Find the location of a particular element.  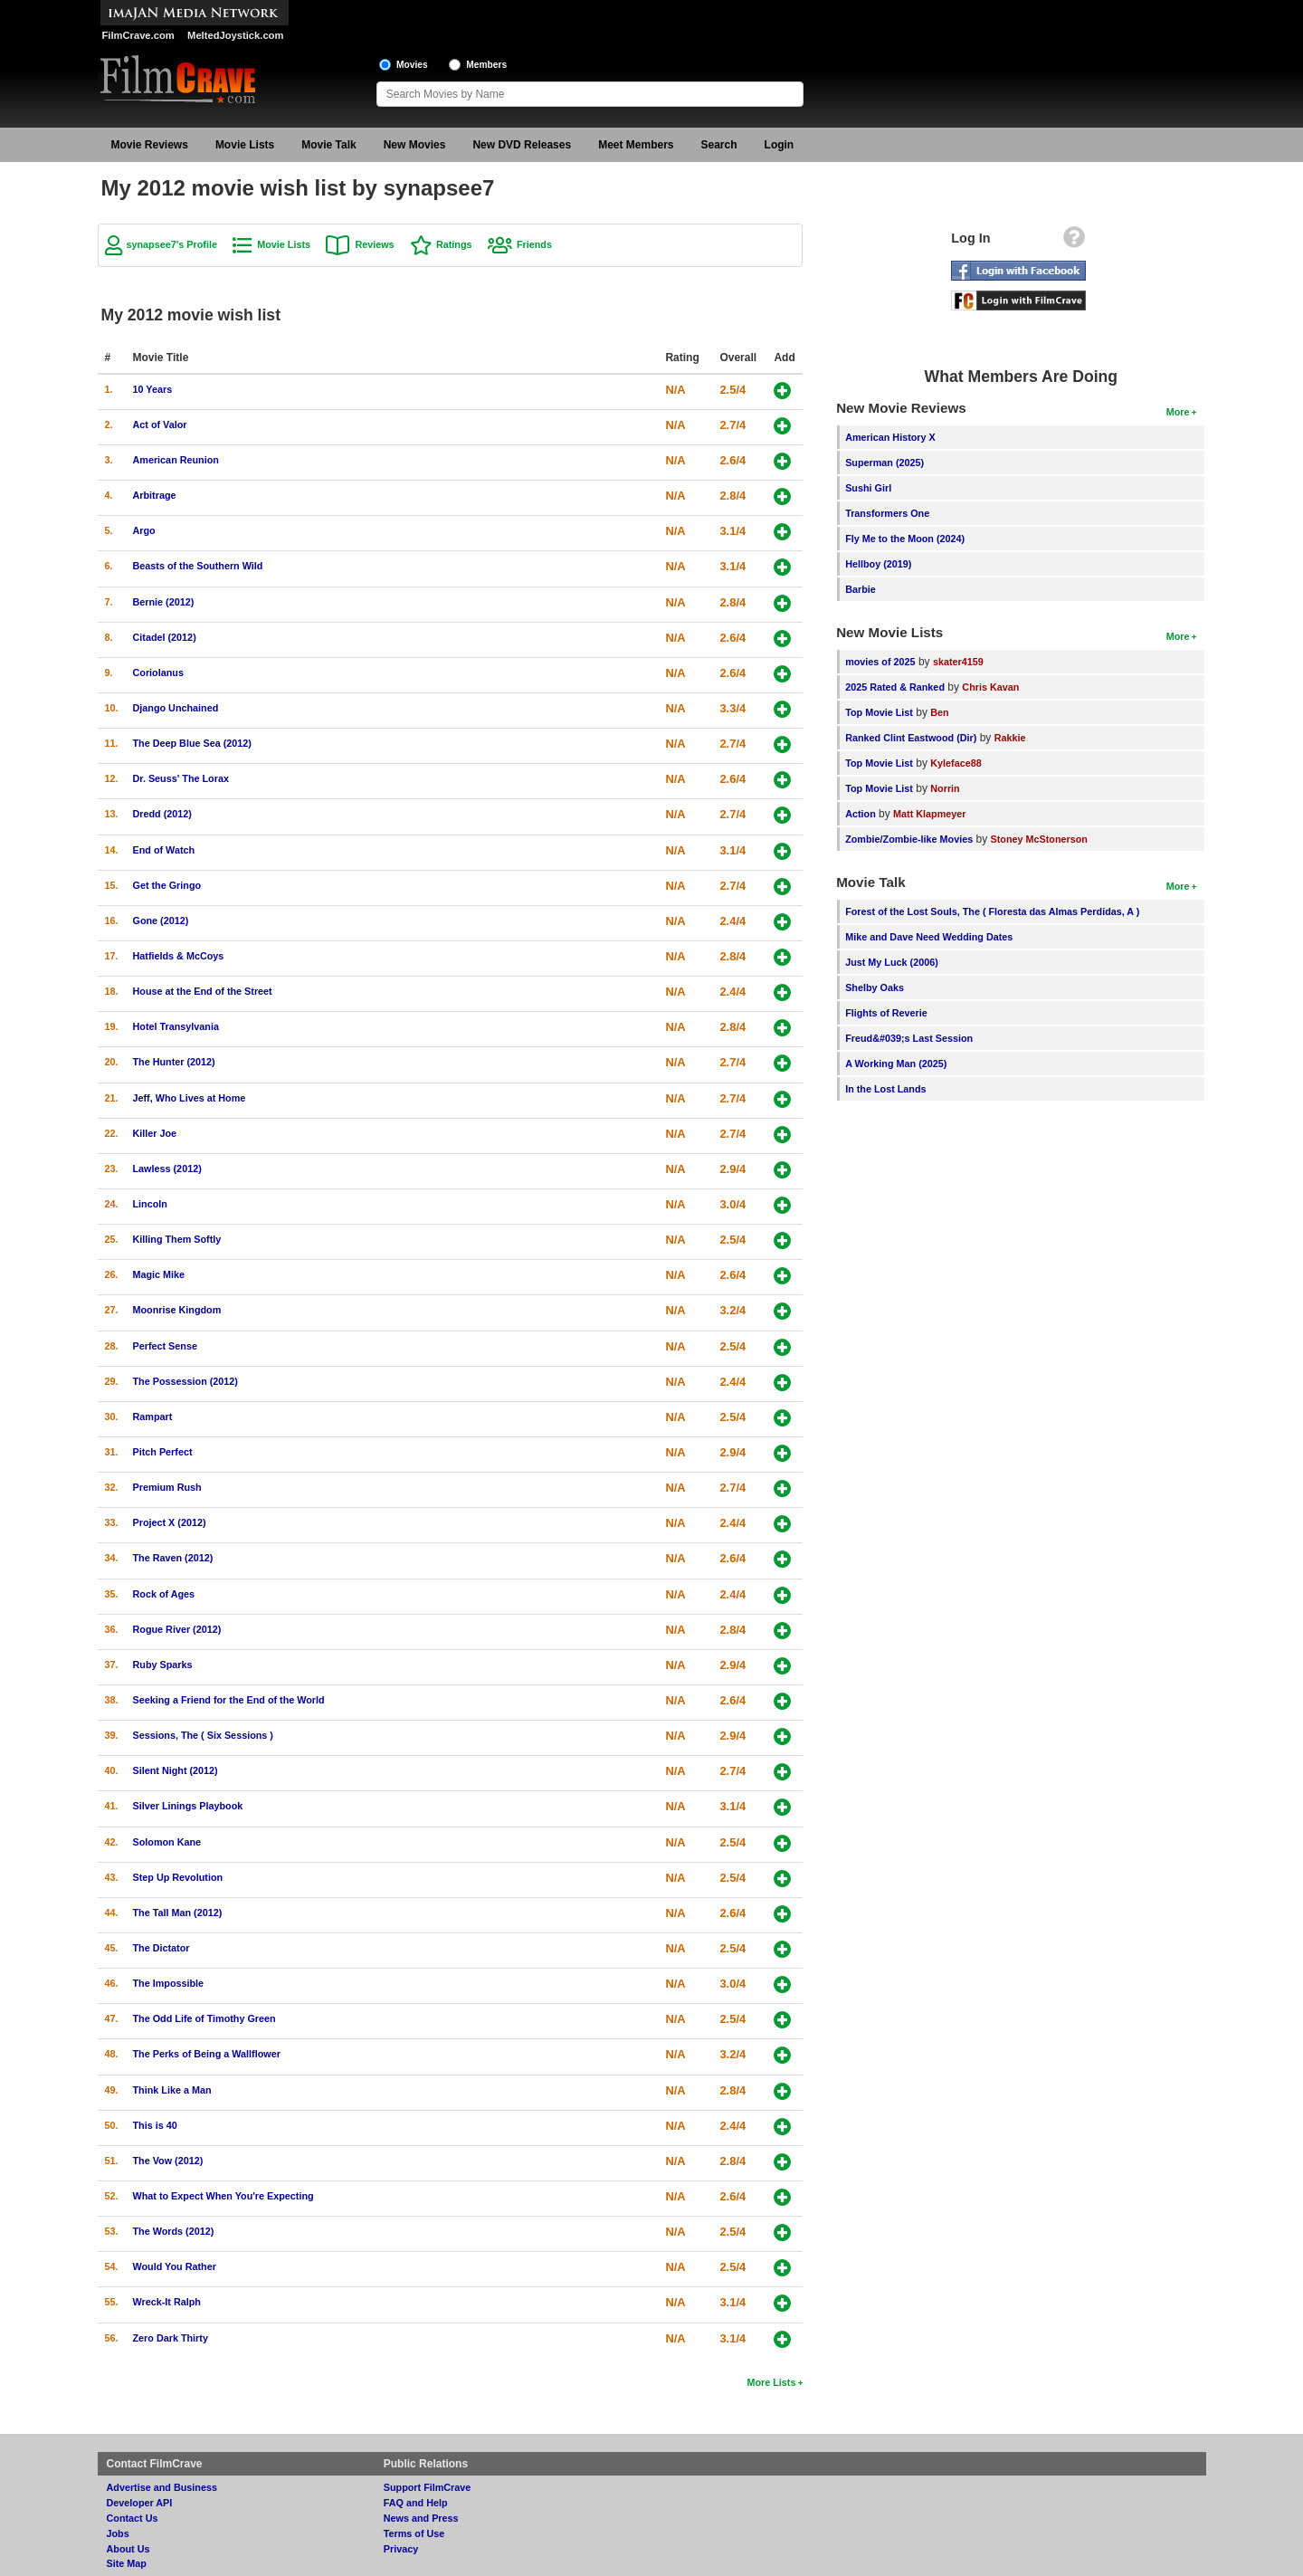

News and Press is located at coordinates (421, 2518).